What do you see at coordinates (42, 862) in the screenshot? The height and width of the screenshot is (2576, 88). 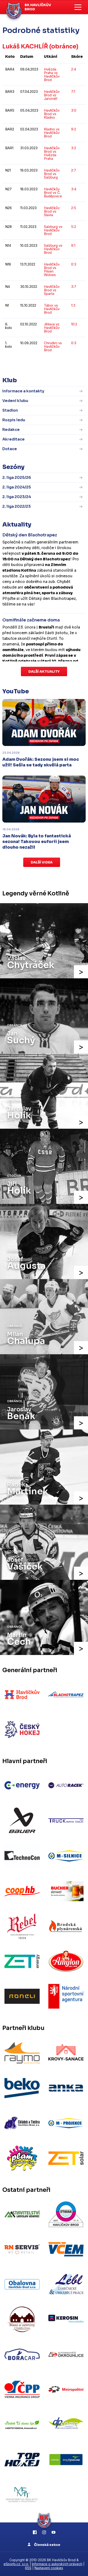 I see `Další videa` at bounding box center [42, 862].